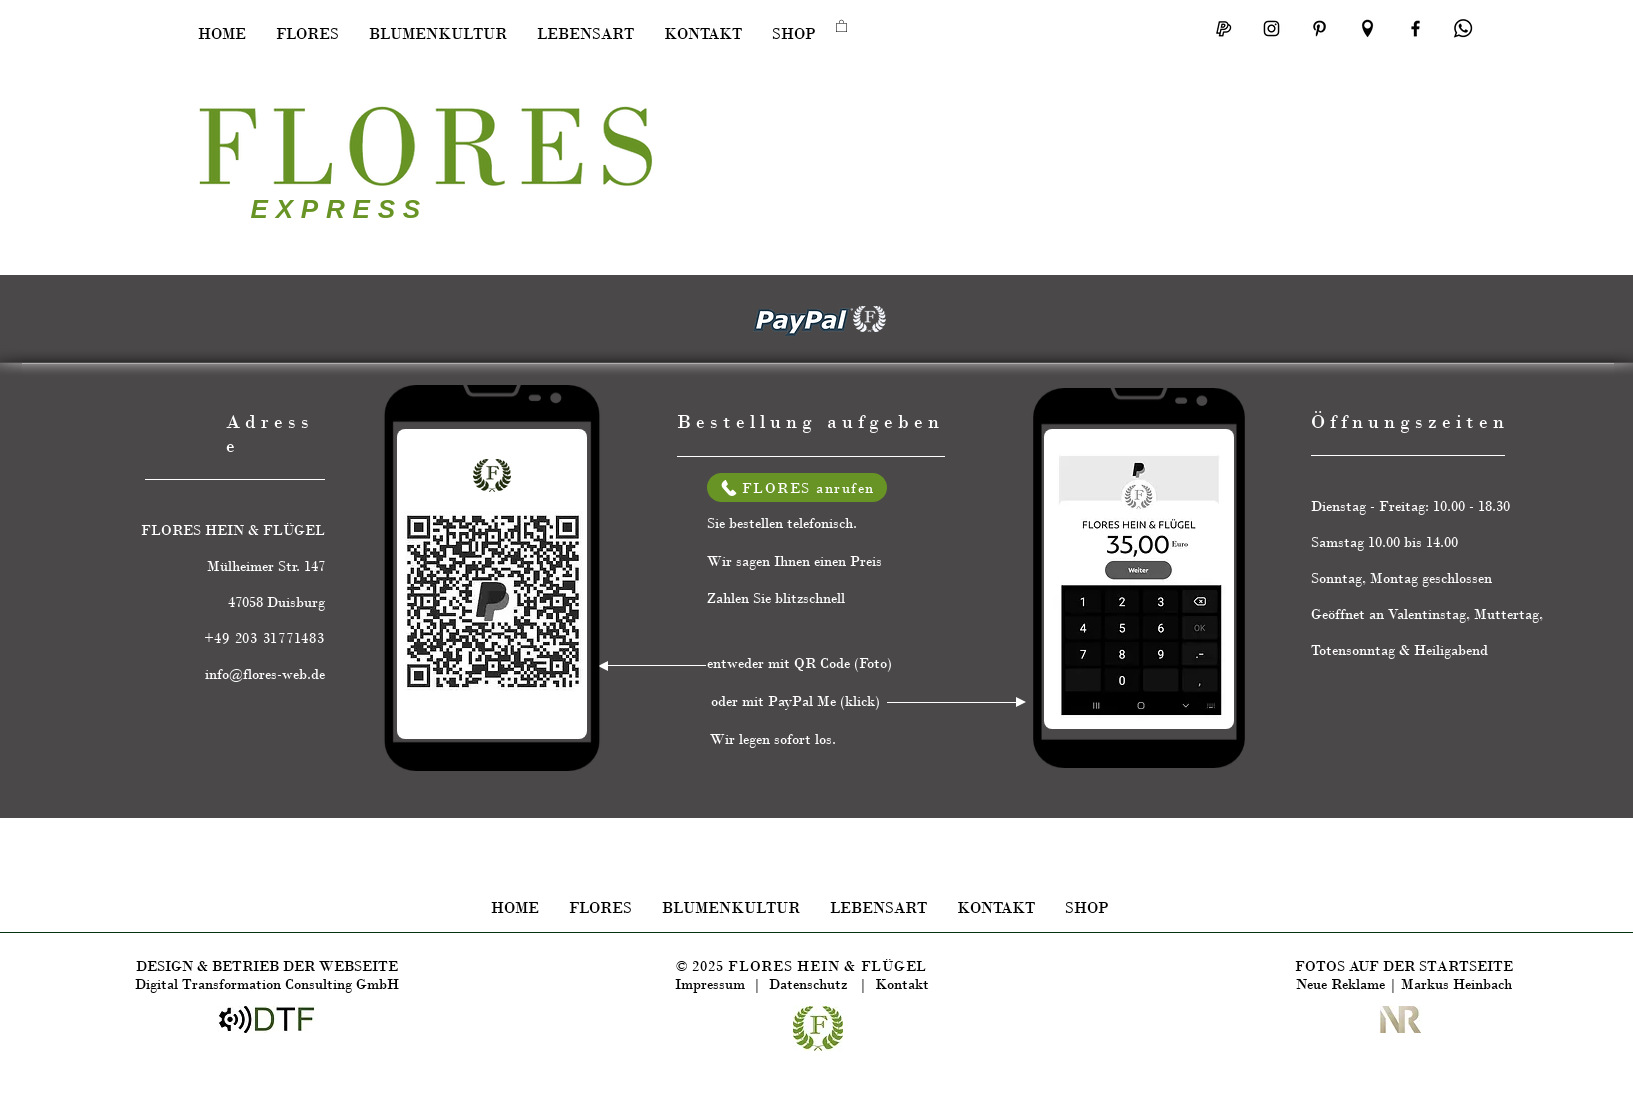  Describe the element at coordinates (1319, 28) in the screenshot. I see `[Schwarz Pinterest Icon]` at that location.